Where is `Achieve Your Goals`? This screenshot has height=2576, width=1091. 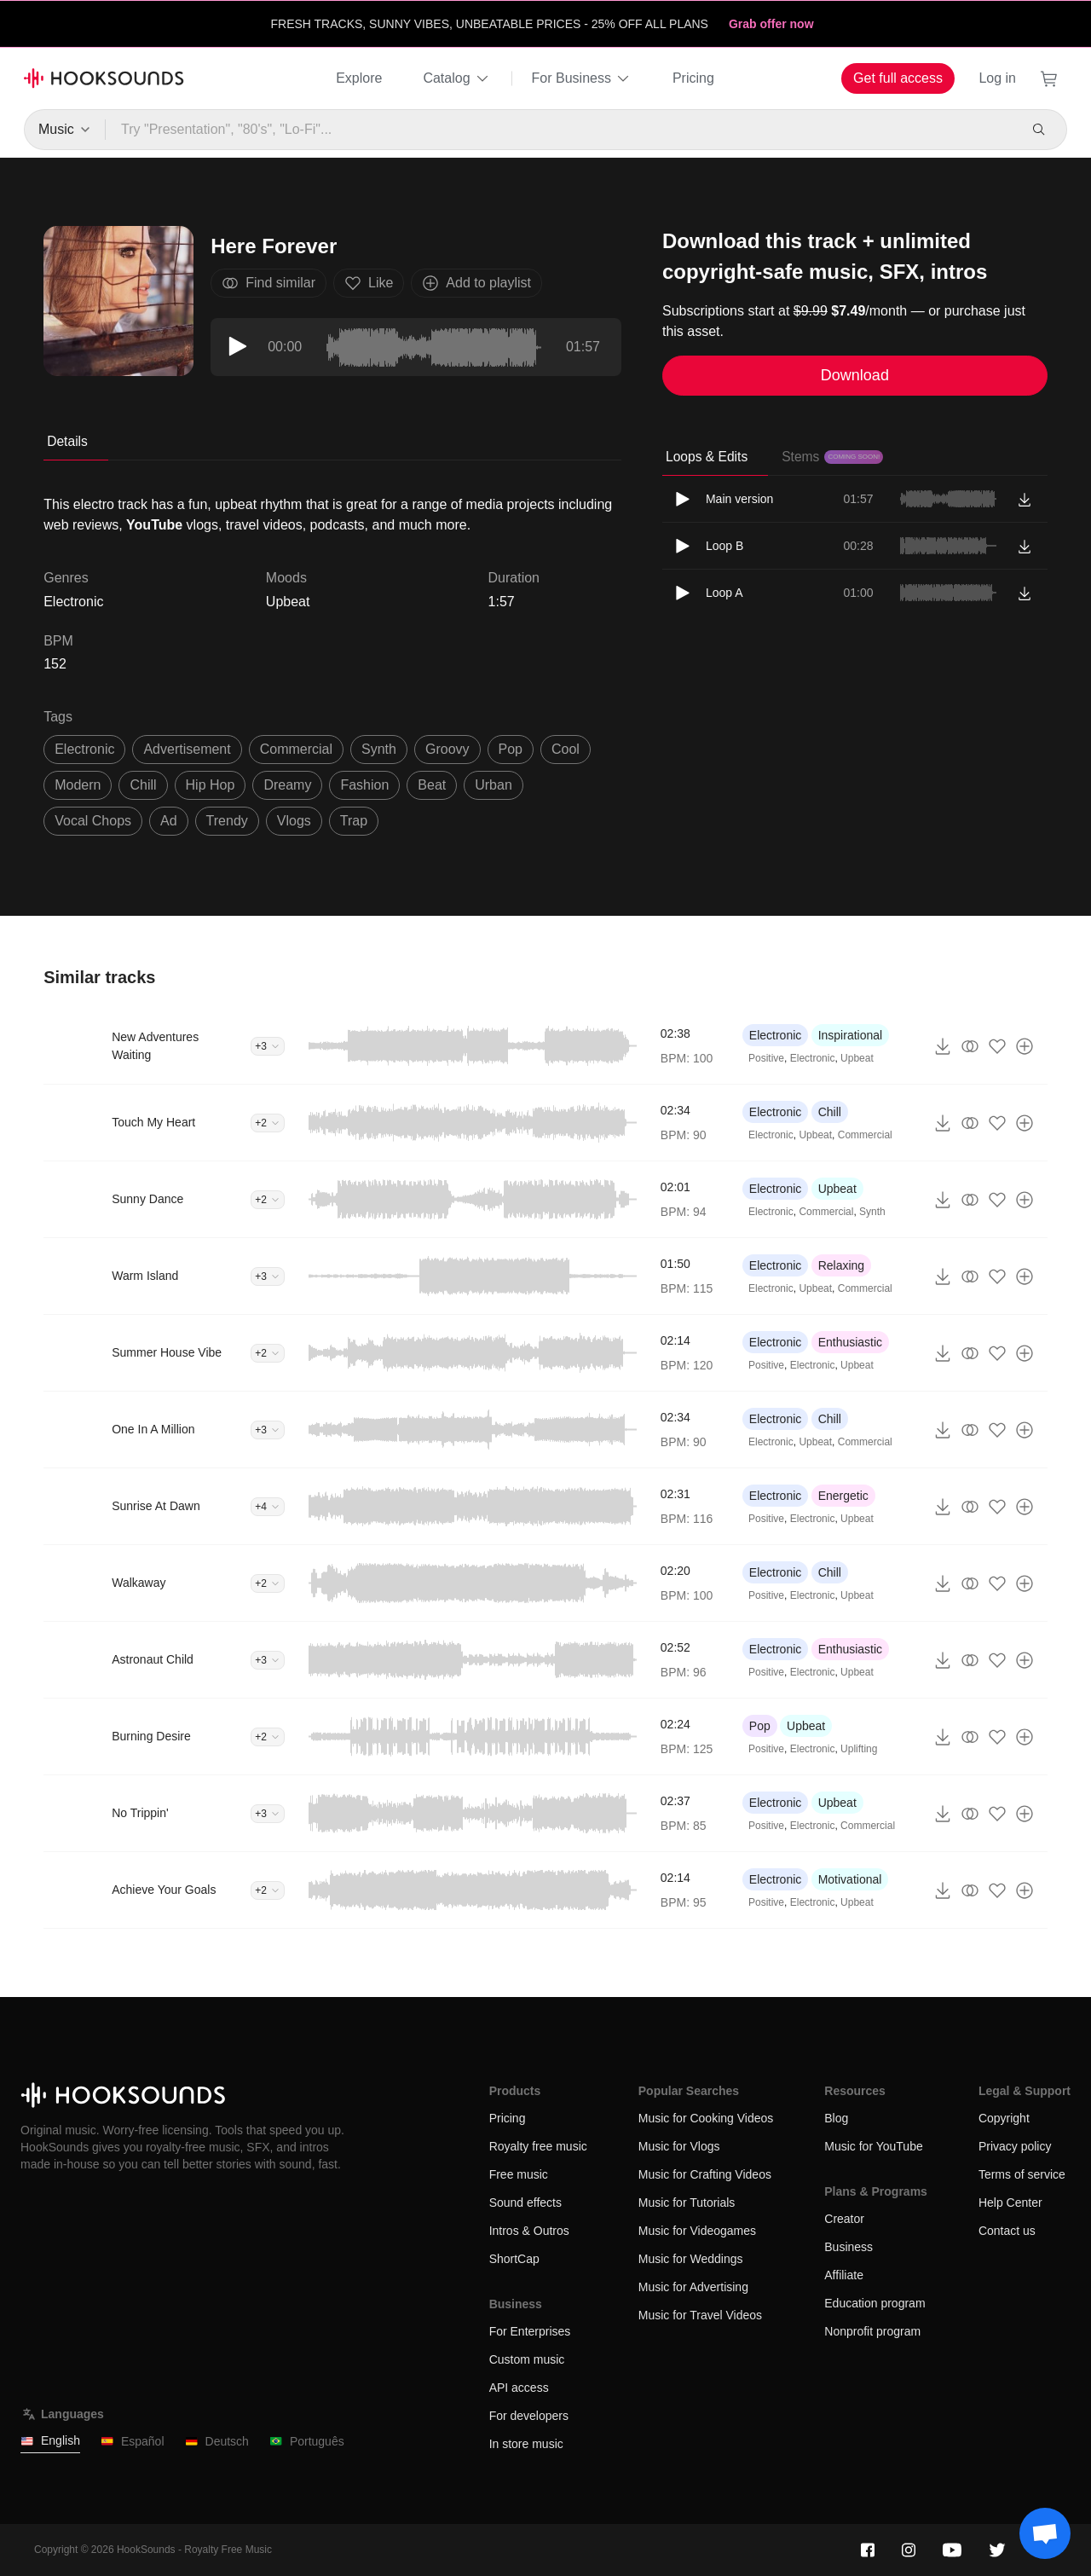
Achieve Your Goals is located at coordinates (164, 1889).